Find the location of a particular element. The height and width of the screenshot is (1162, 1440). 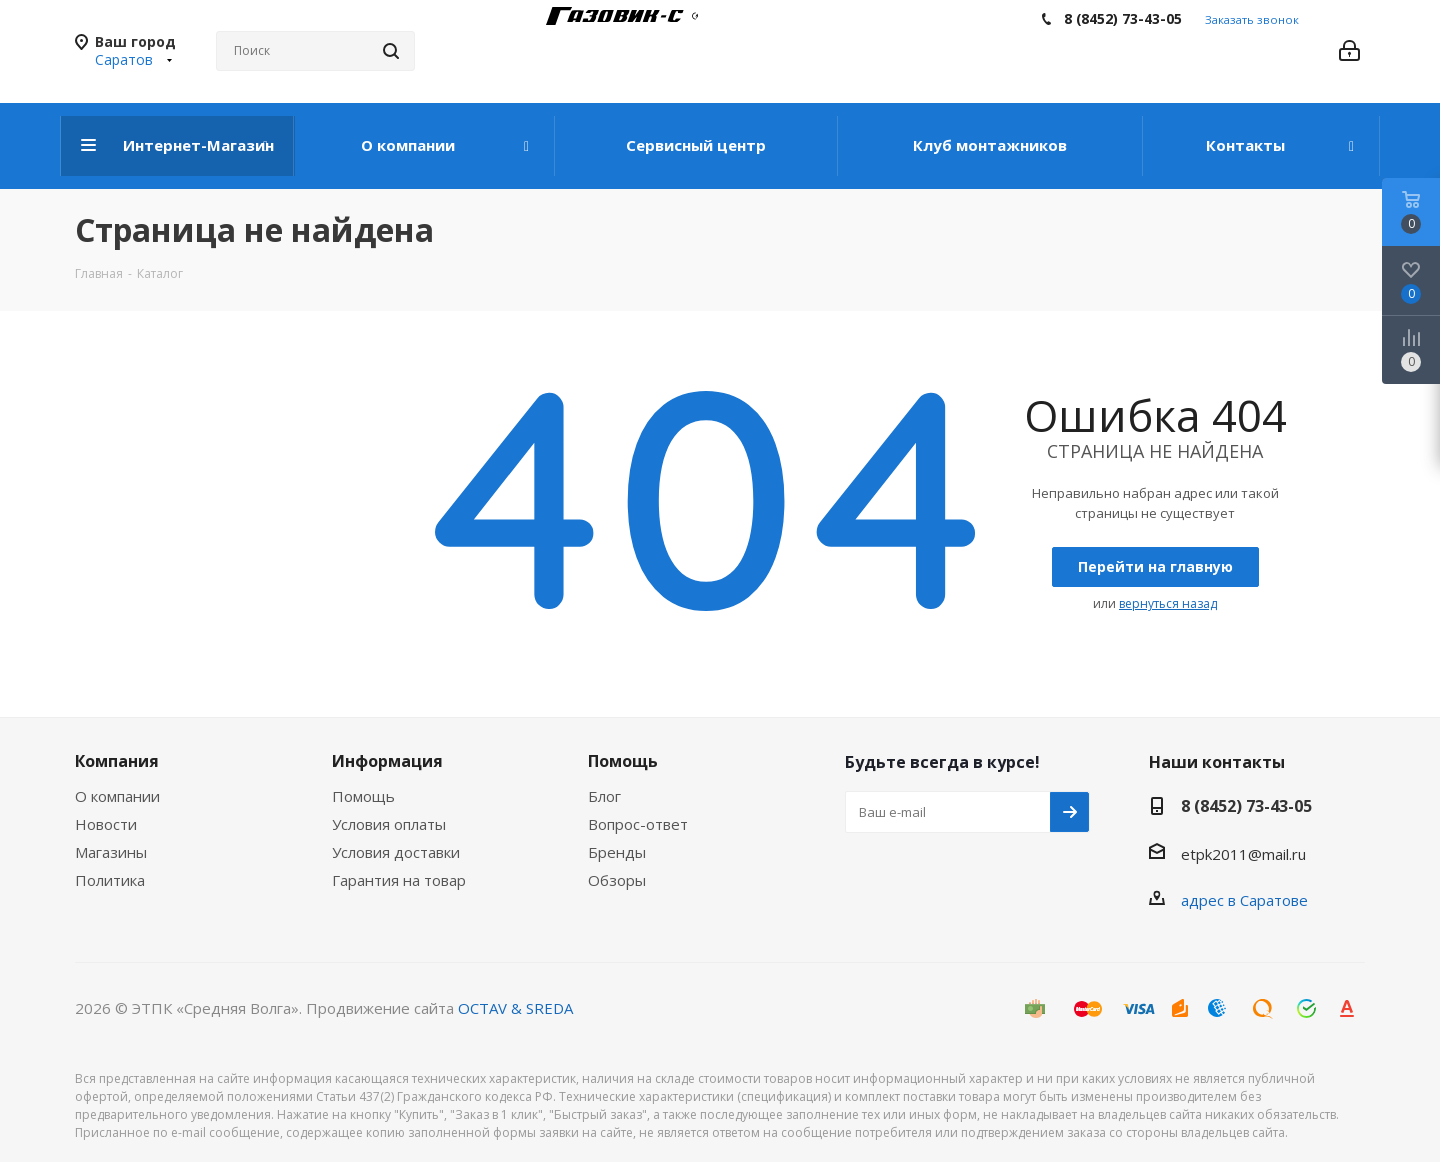

Информация is located at coordinates (387, 761).